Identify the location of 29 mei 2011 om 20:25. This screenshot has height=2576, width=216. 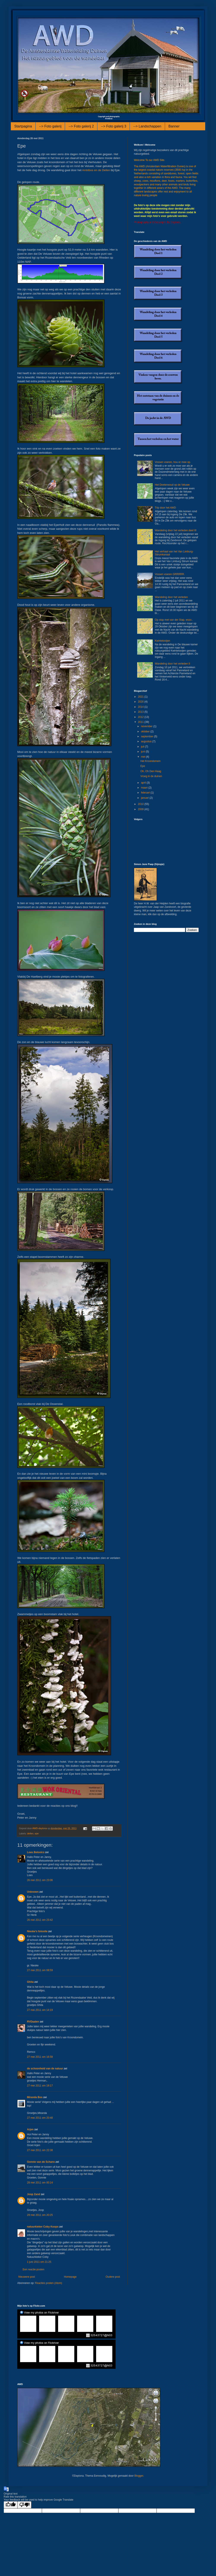
(40, 2215).